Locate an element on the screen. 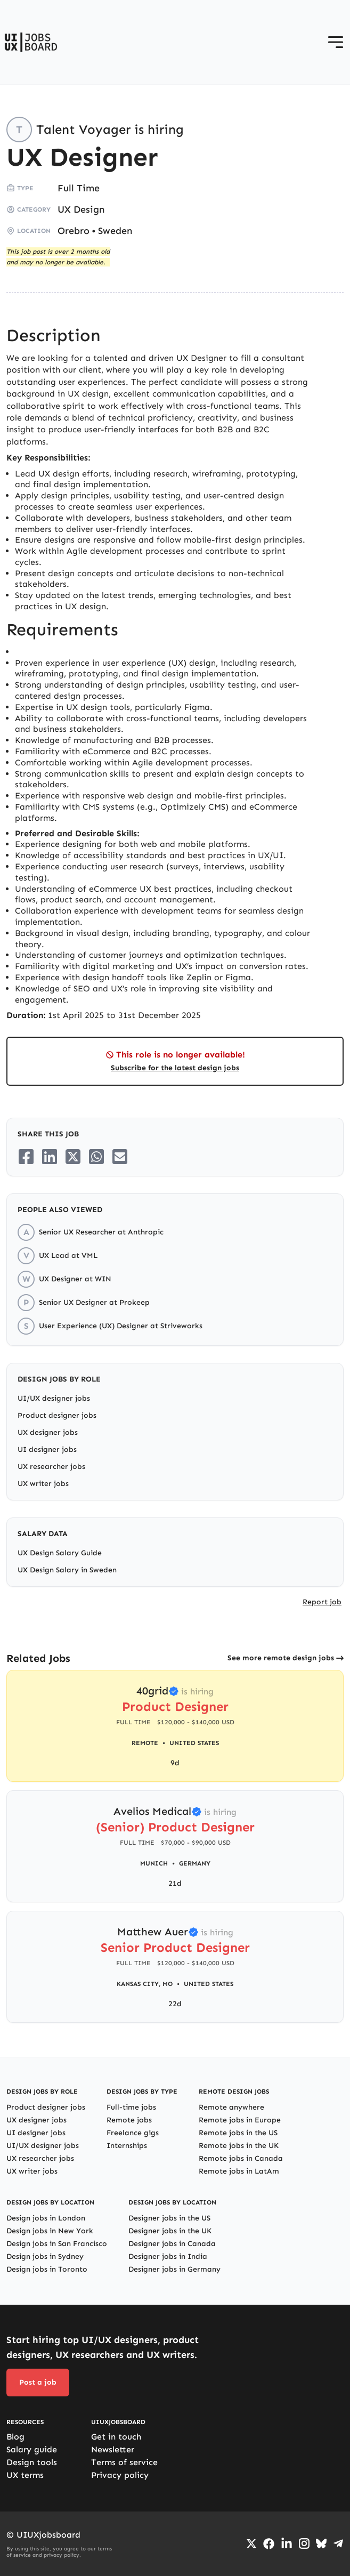  Orebro is located at coordinates (73, 231).